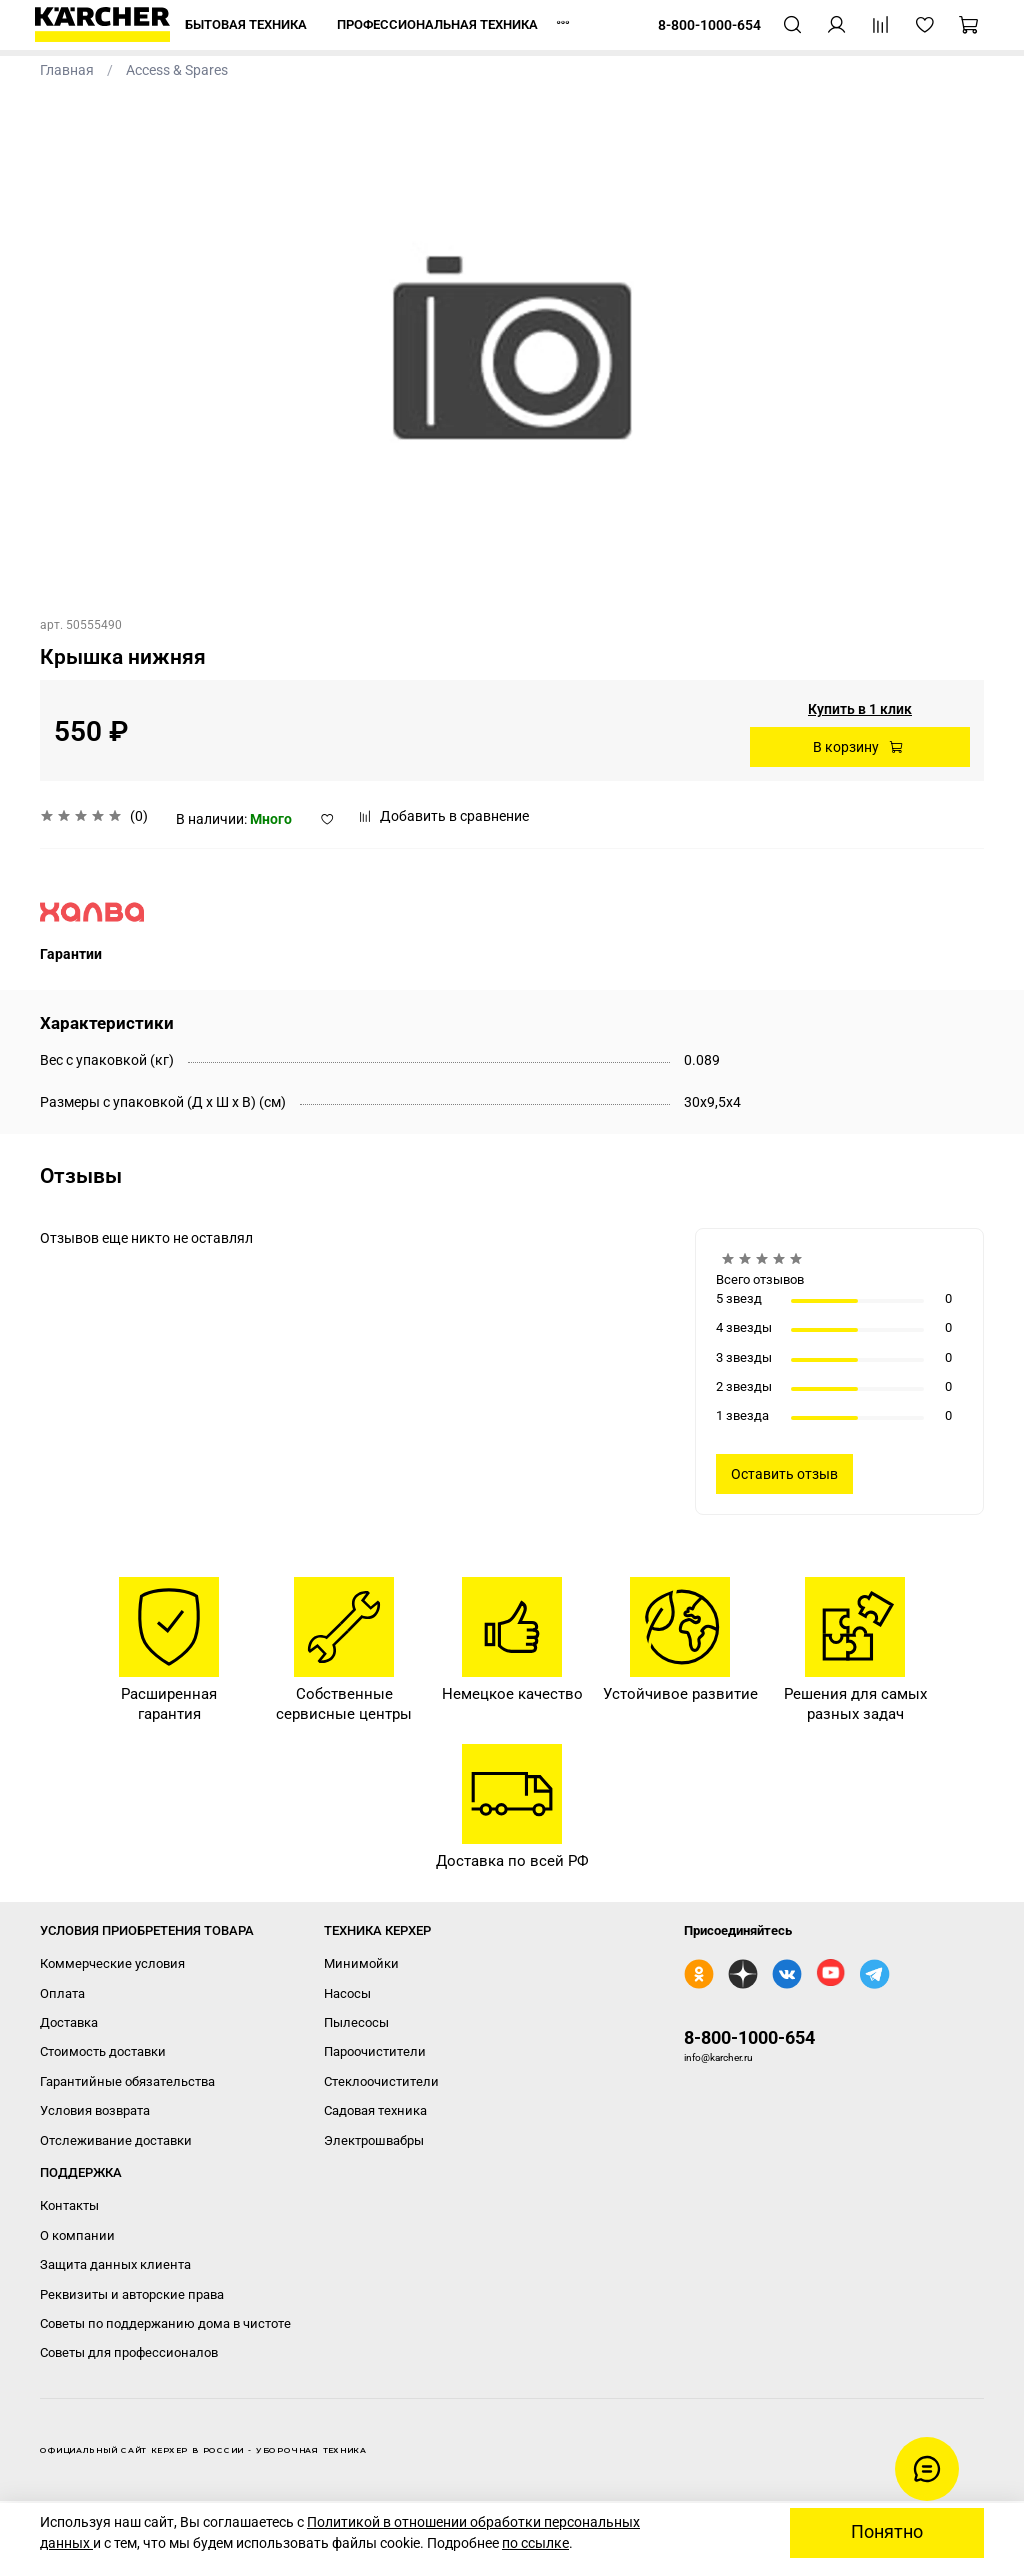  I want to click on Доставка, so click(69, 2022).